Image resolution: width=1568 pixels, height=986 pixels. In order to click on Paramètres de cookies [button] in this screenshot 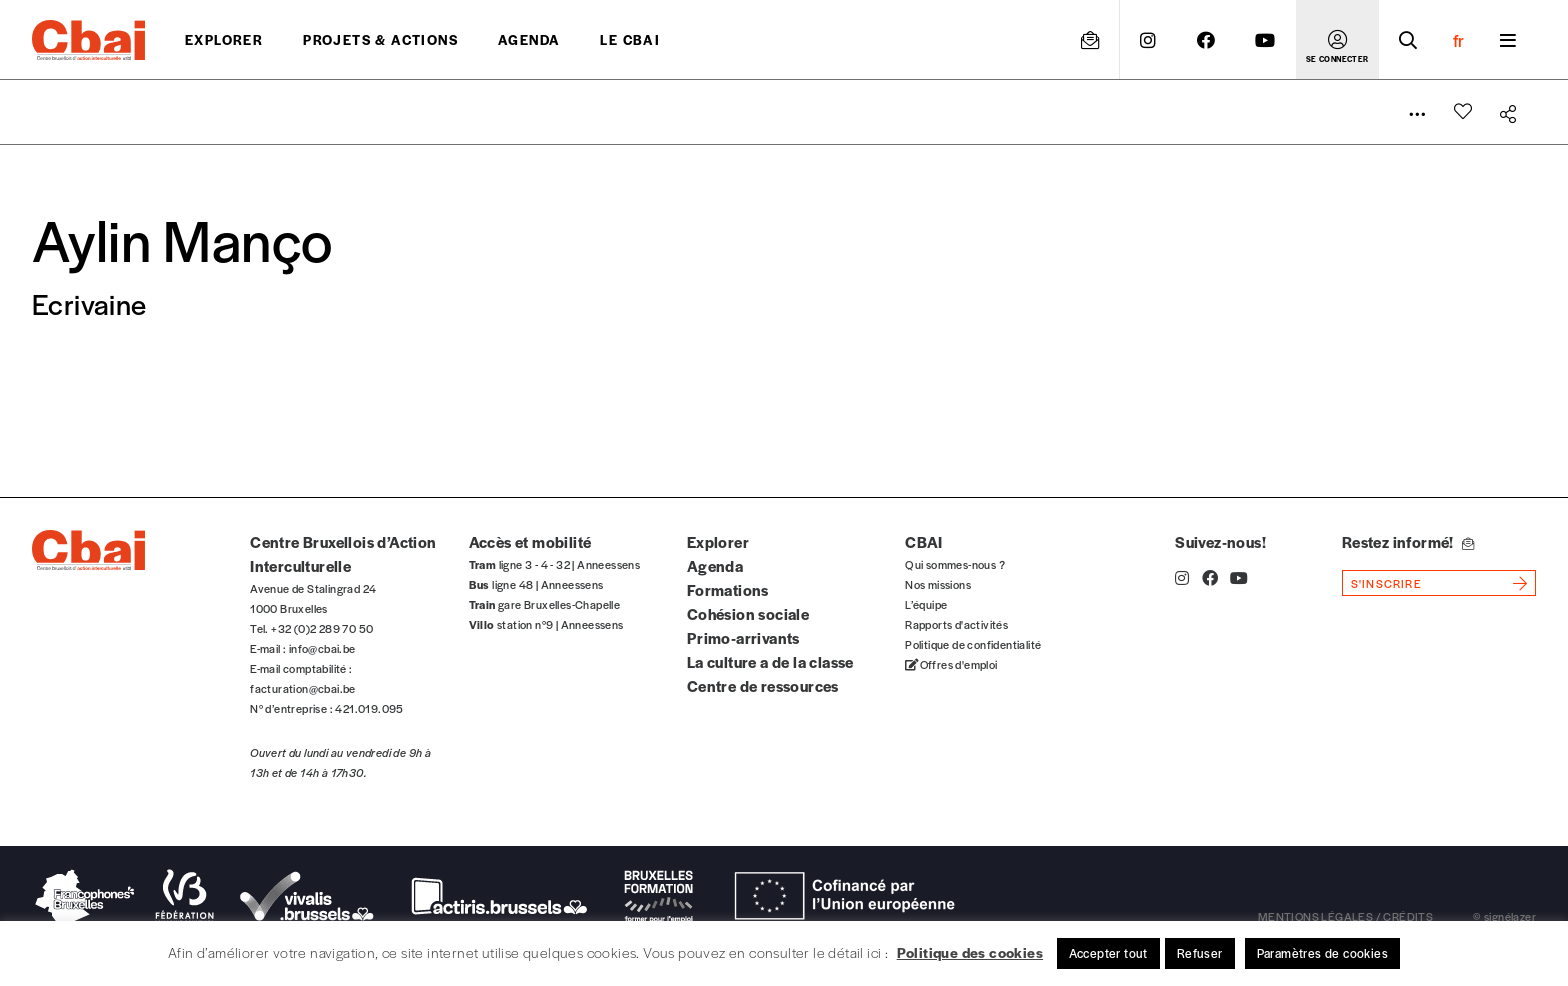, I will do `click(1322, 953)`.